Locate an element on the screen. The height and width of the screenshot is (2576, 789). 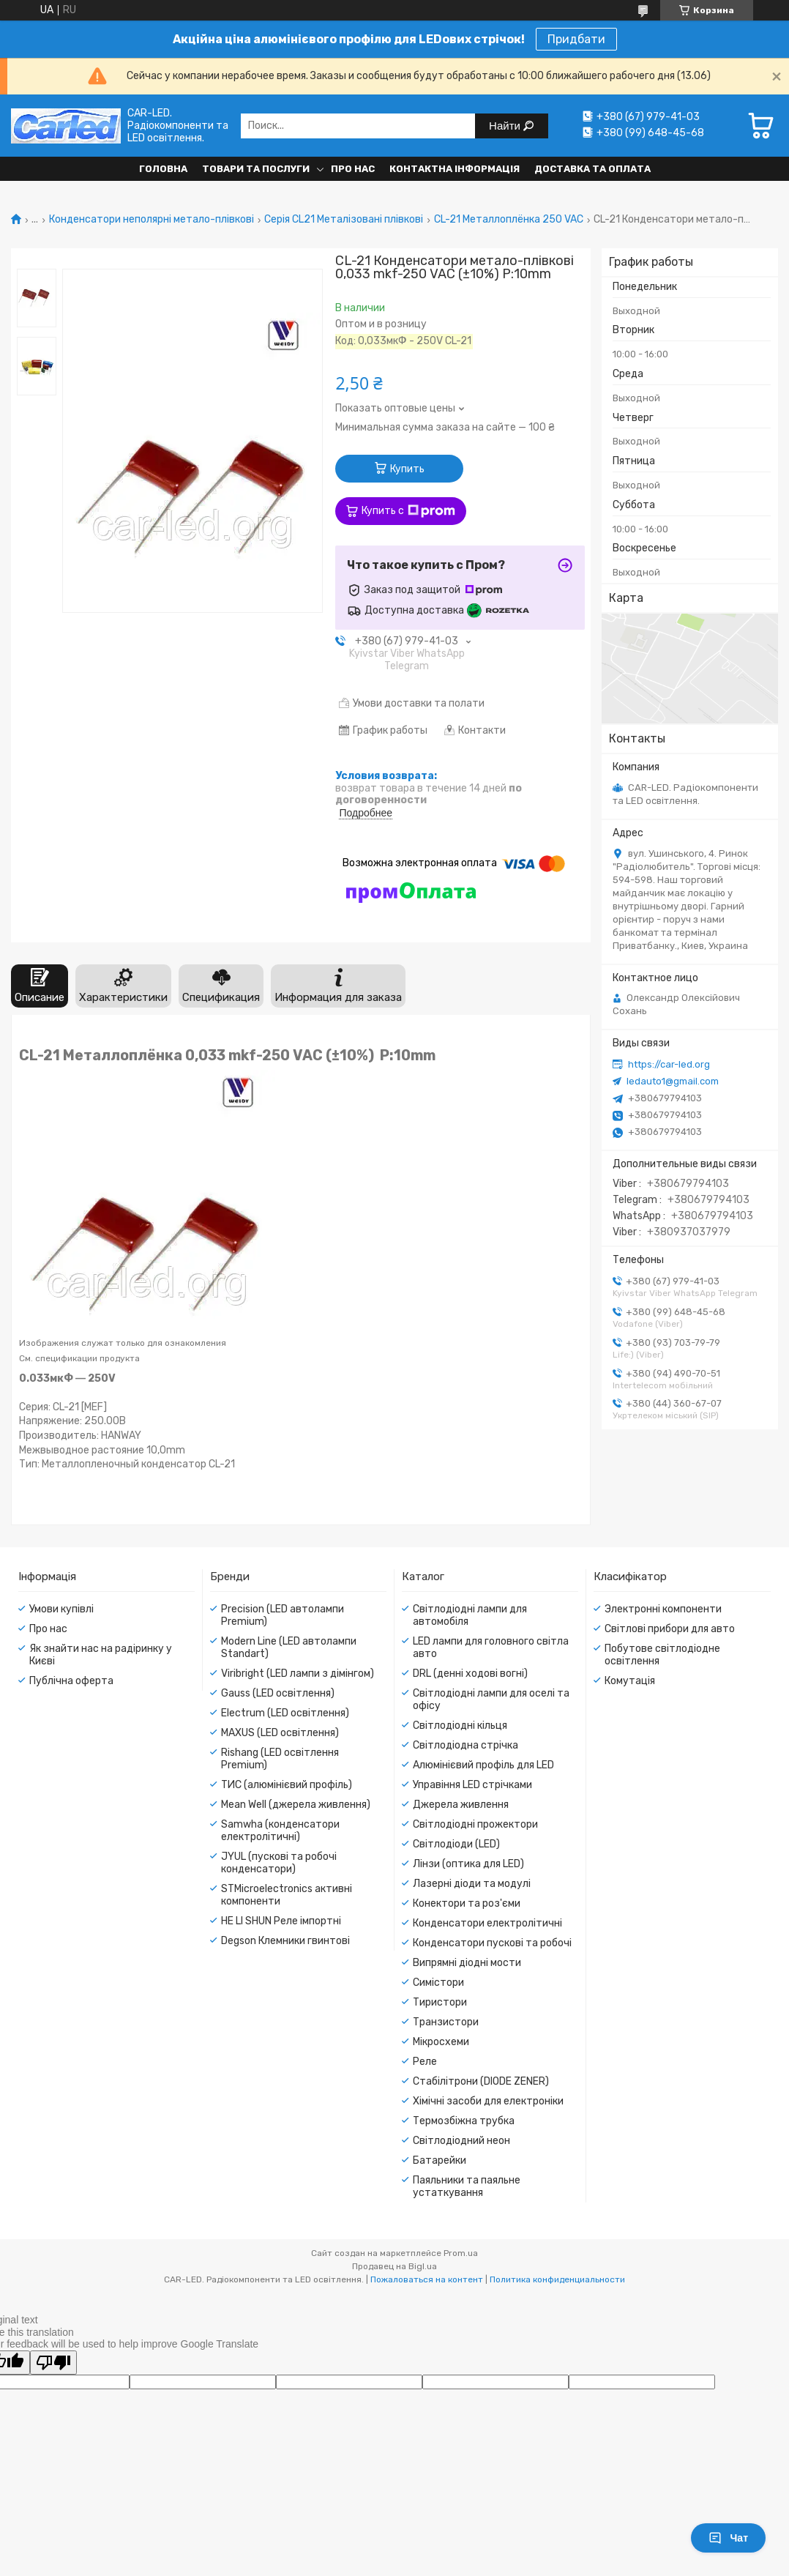
Комутація is located at coordinates (630, 1681).